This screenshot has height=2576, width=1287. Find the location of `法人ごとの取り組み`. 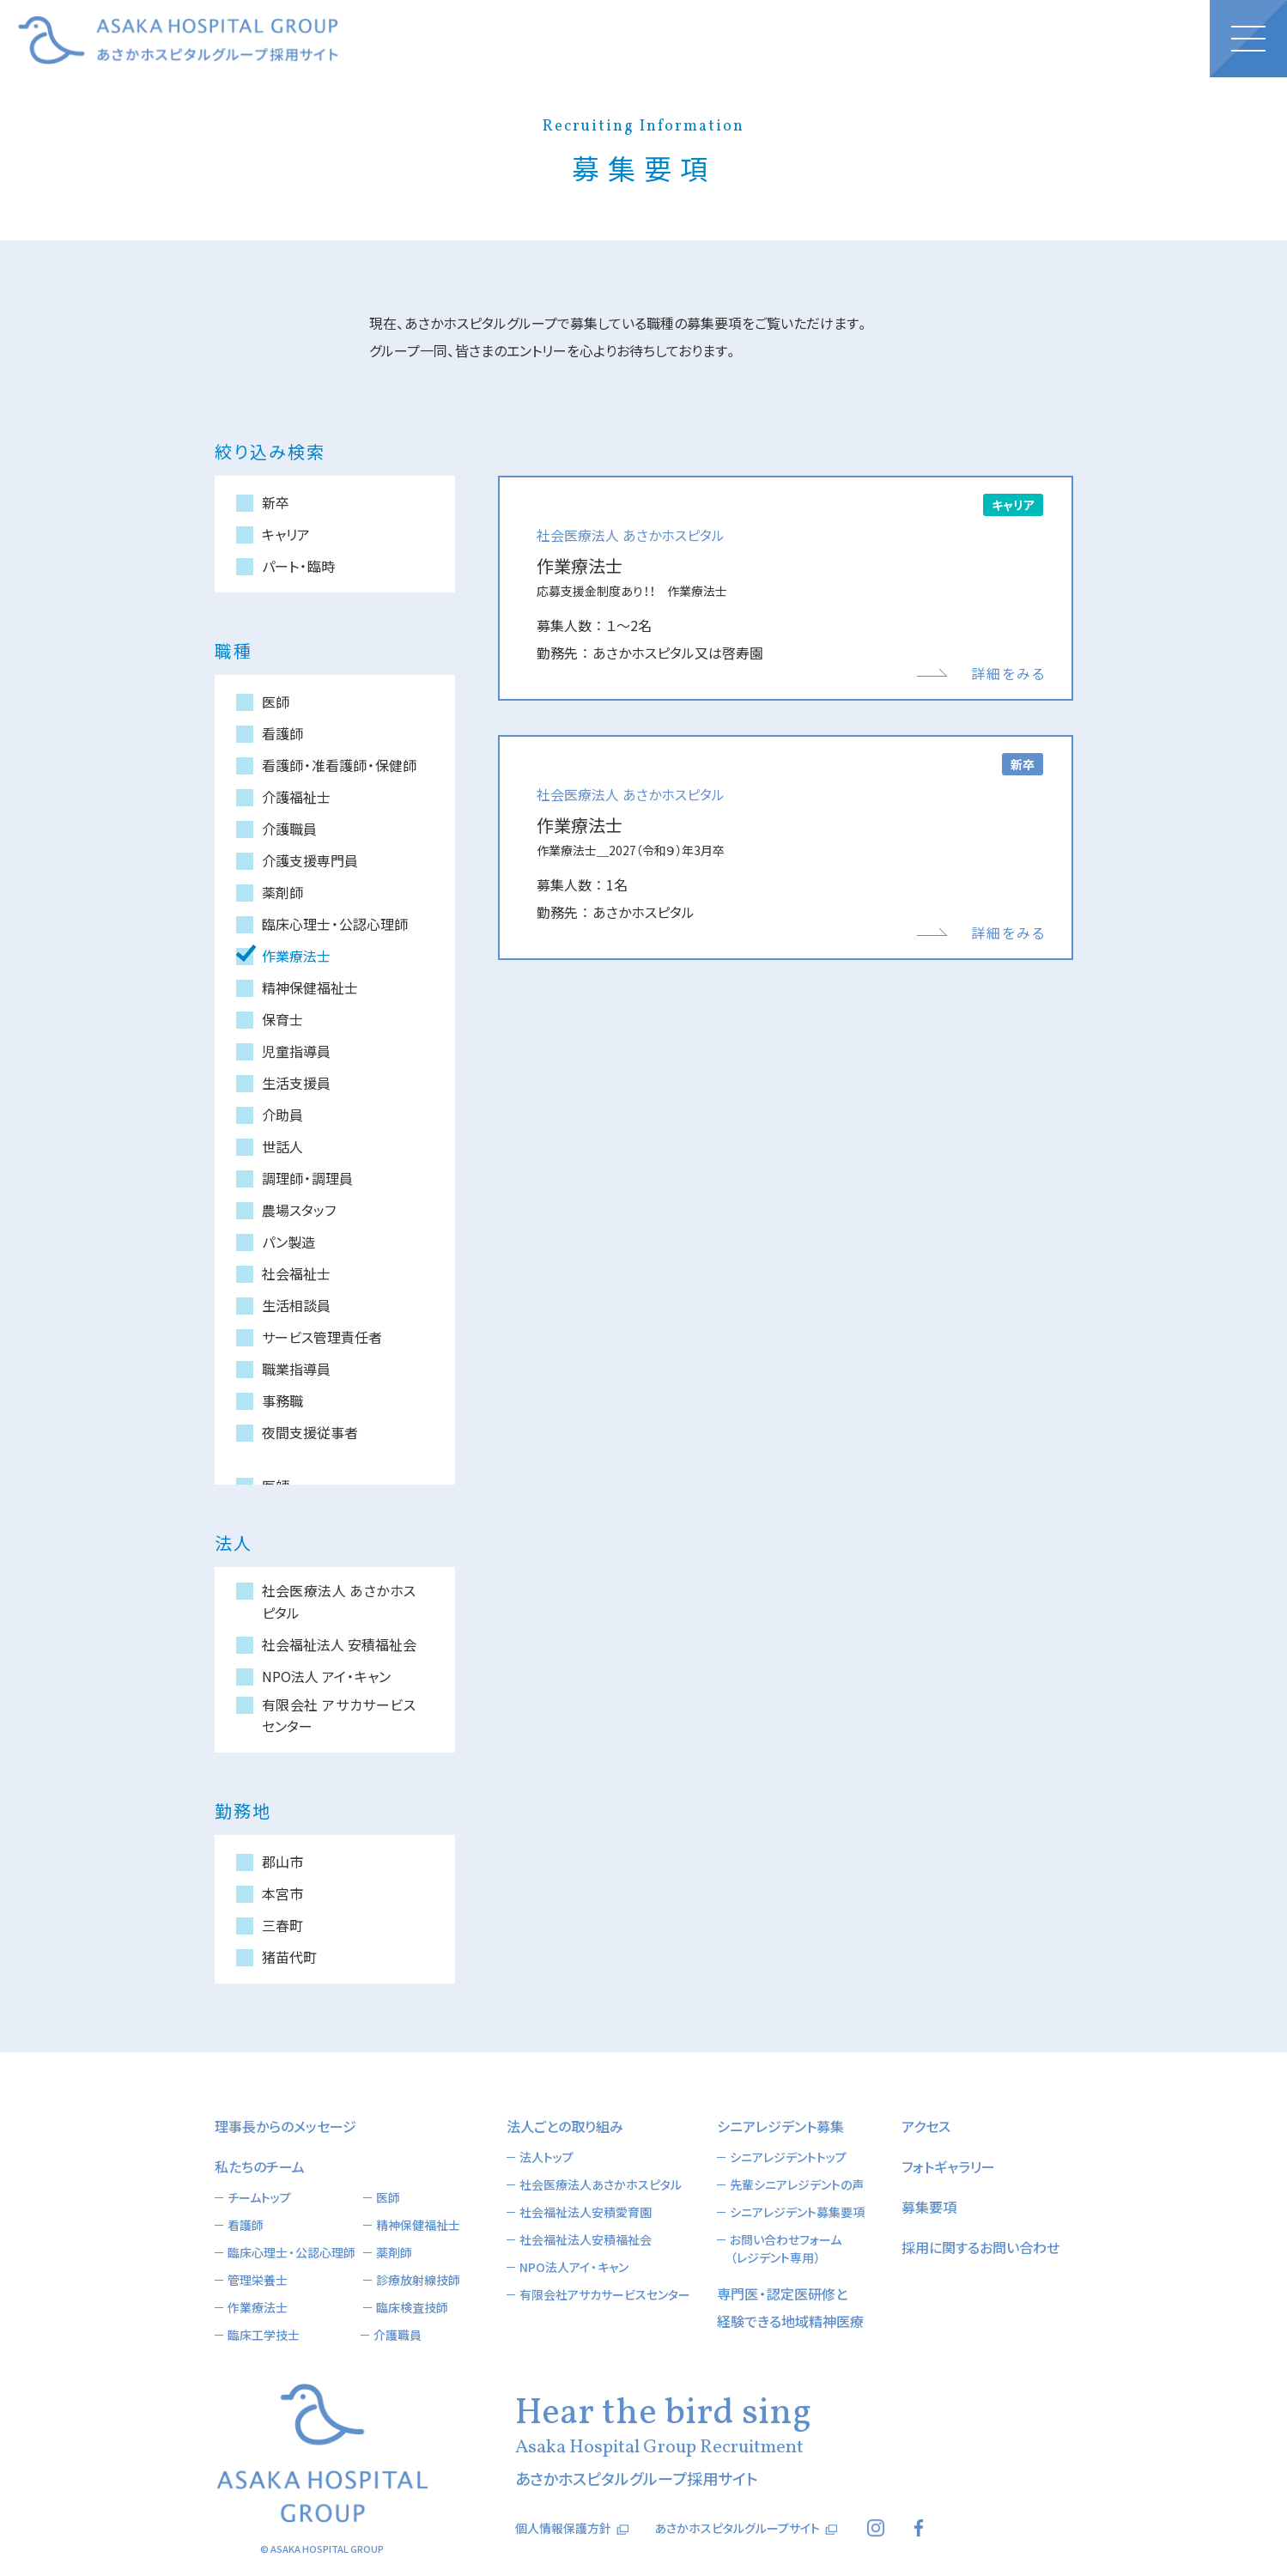

法人ごとの取り組み is located at coordinates (565, 2100).